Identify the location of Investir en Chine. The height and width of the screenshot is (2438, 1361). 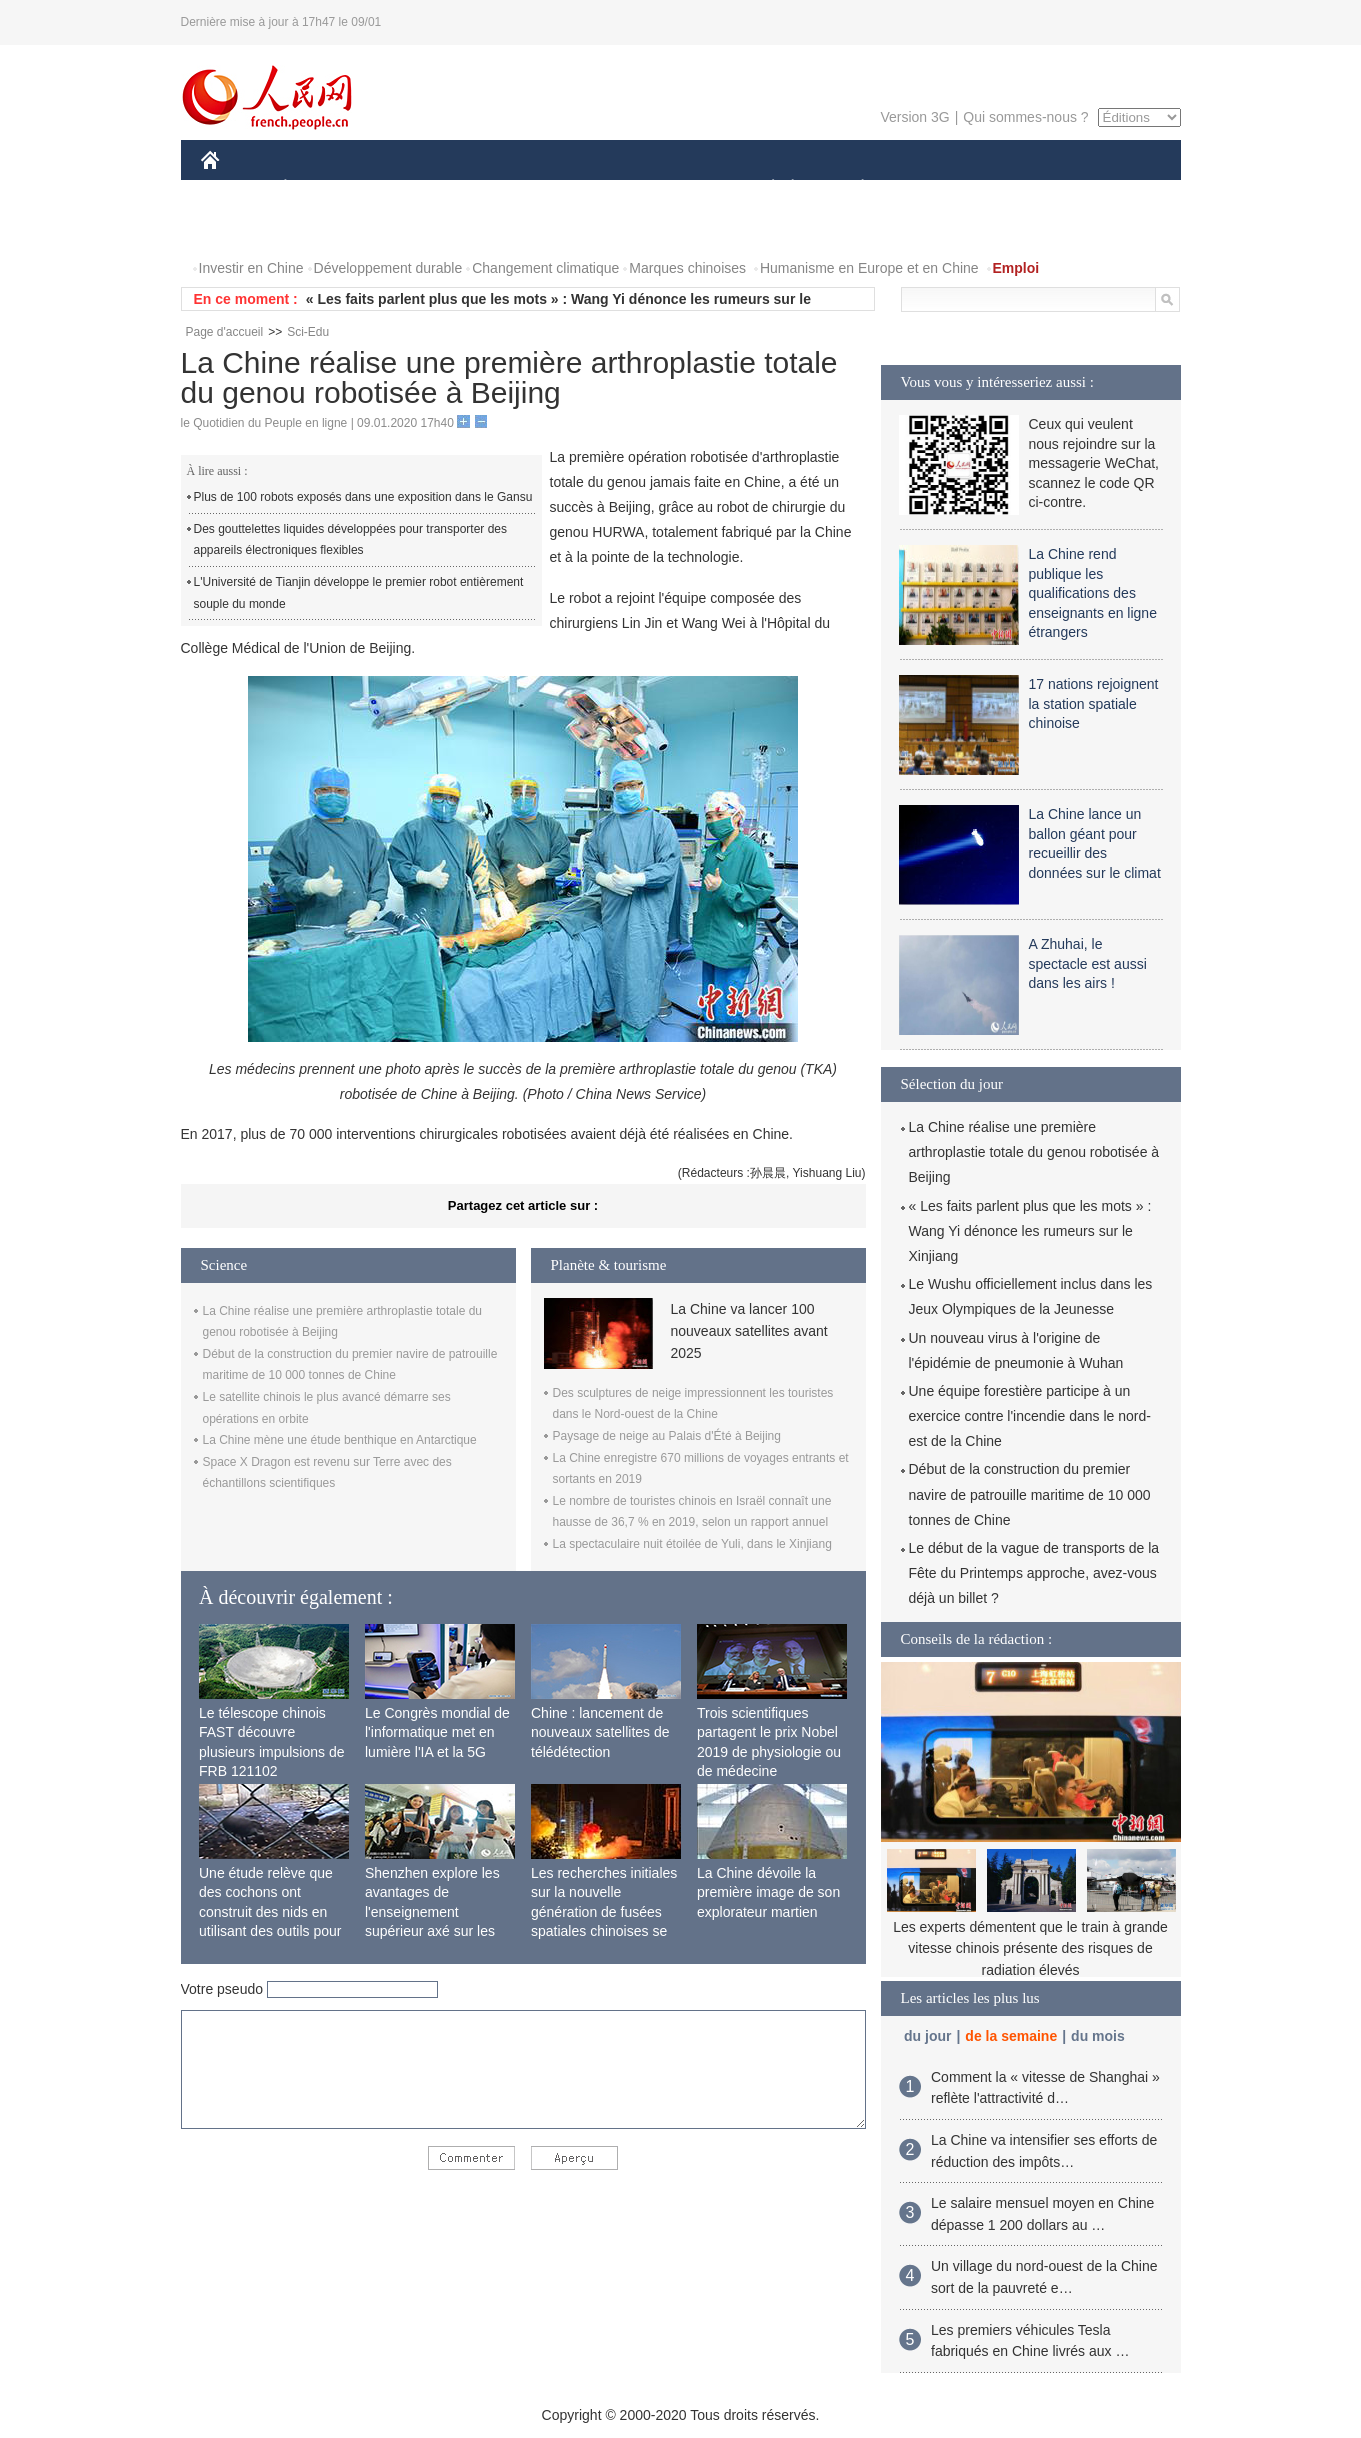
(251, 268).